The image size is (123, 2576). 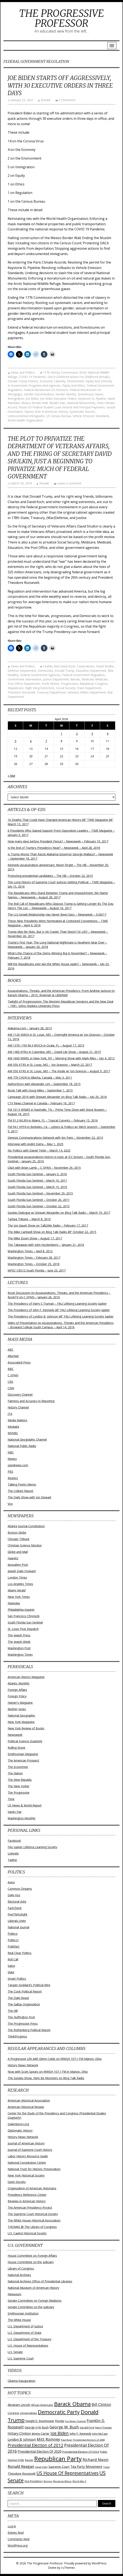 I want to click on Theodore Roosevelt [Theodore Roosevelt (495 items)], so click(x=22, y=2474).